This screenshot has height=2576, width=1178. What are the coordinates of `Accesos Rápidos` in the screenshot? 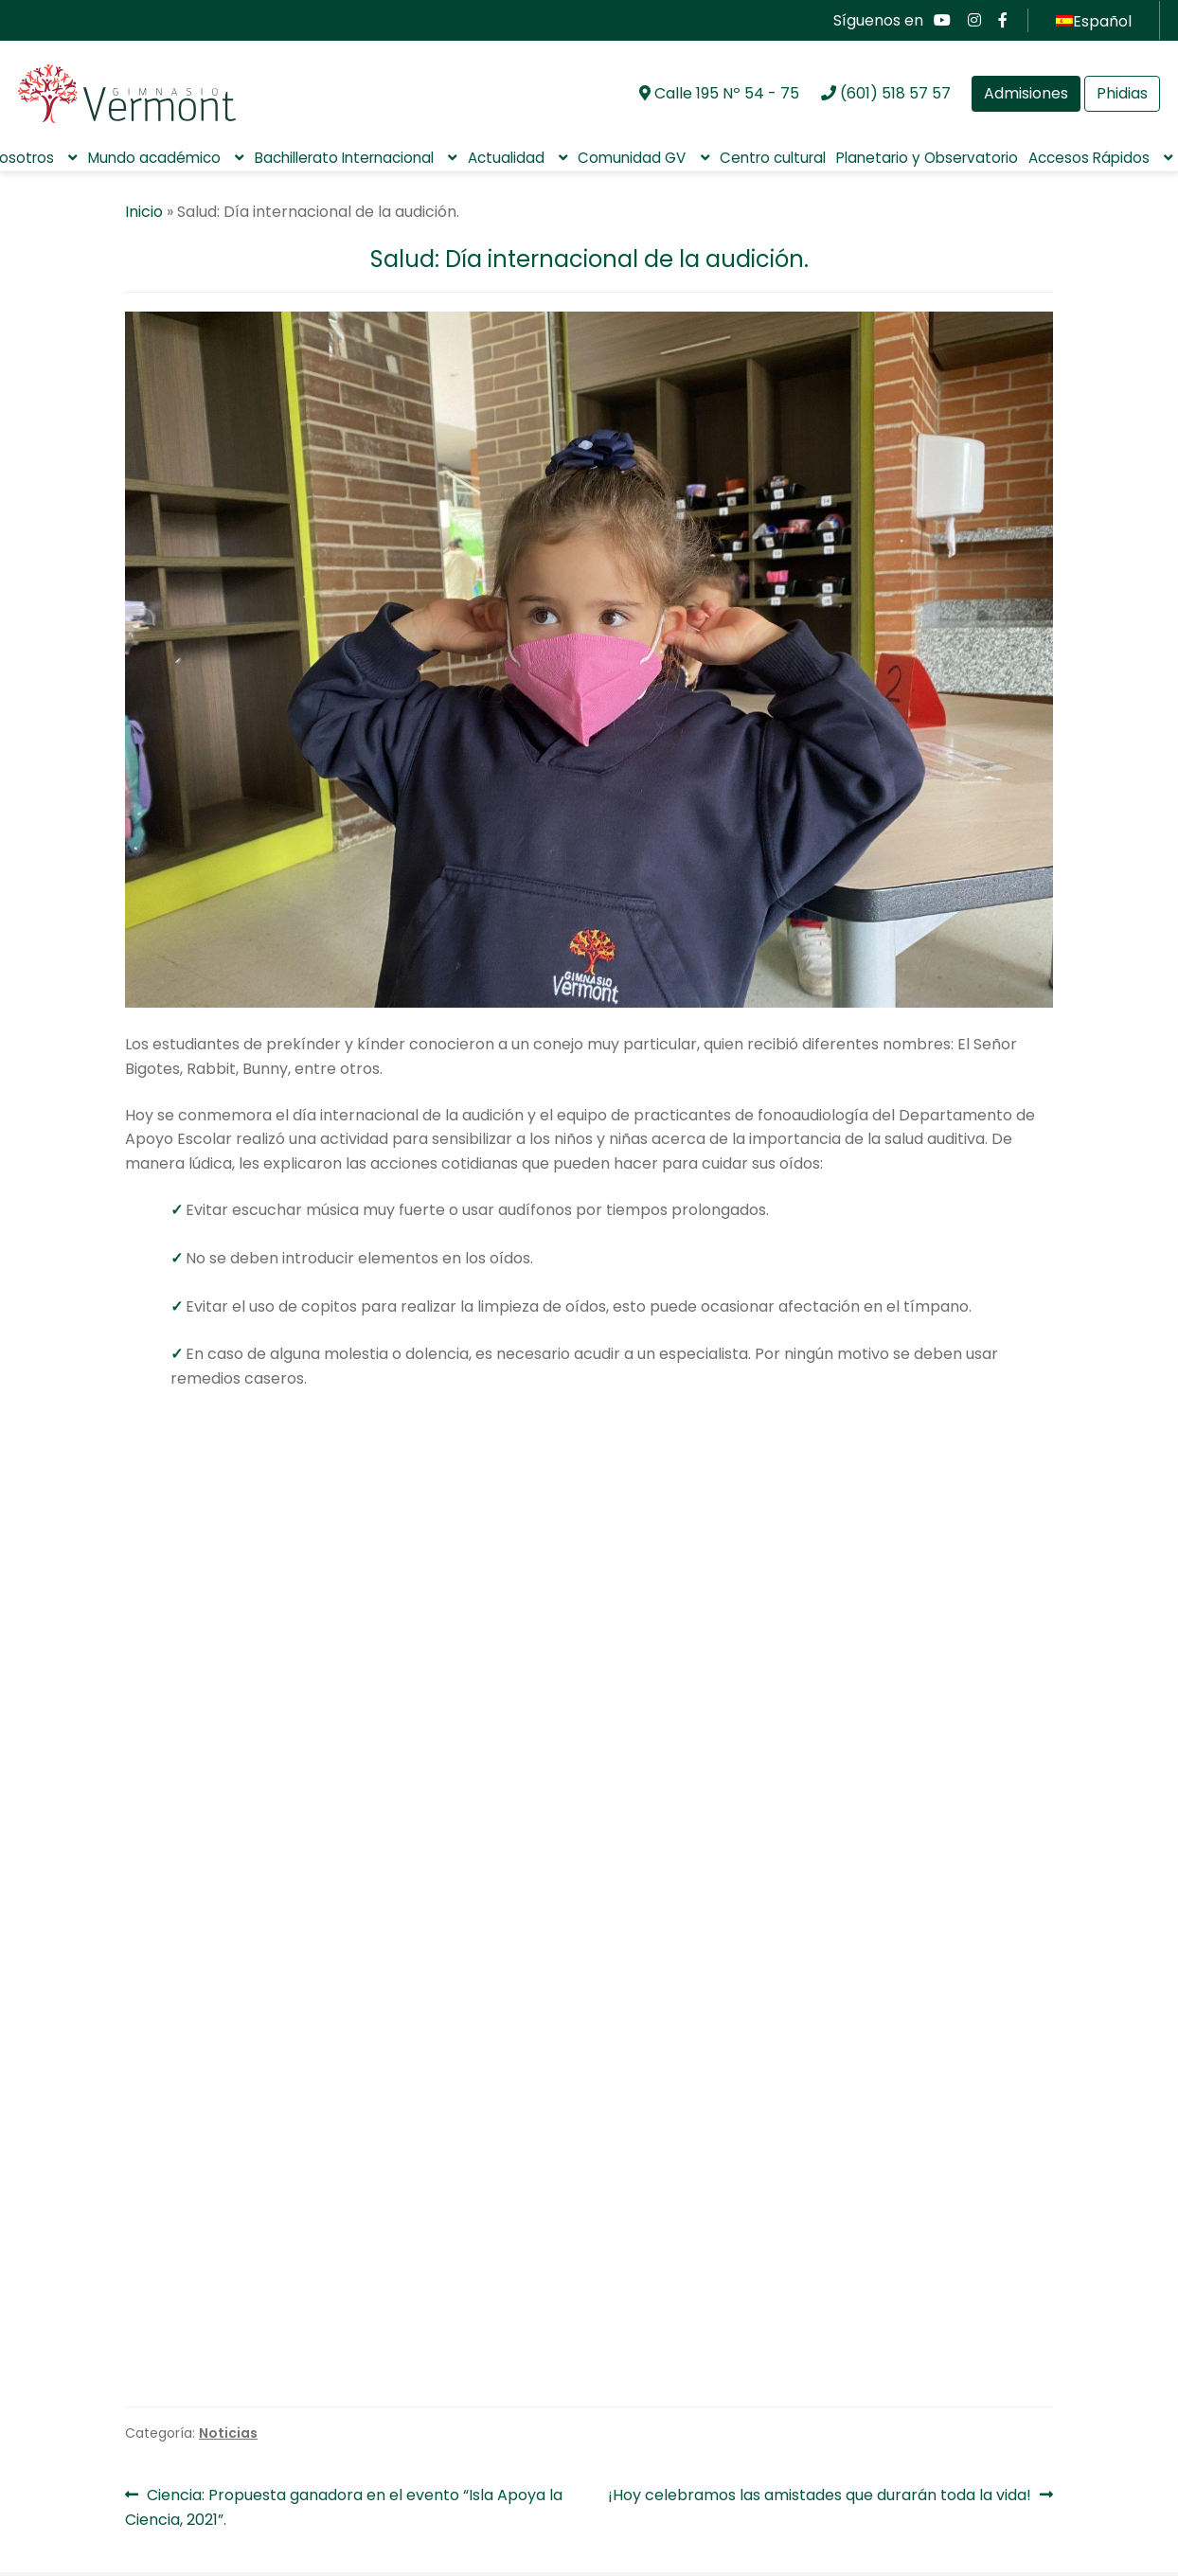 It's located at (1089, 158).